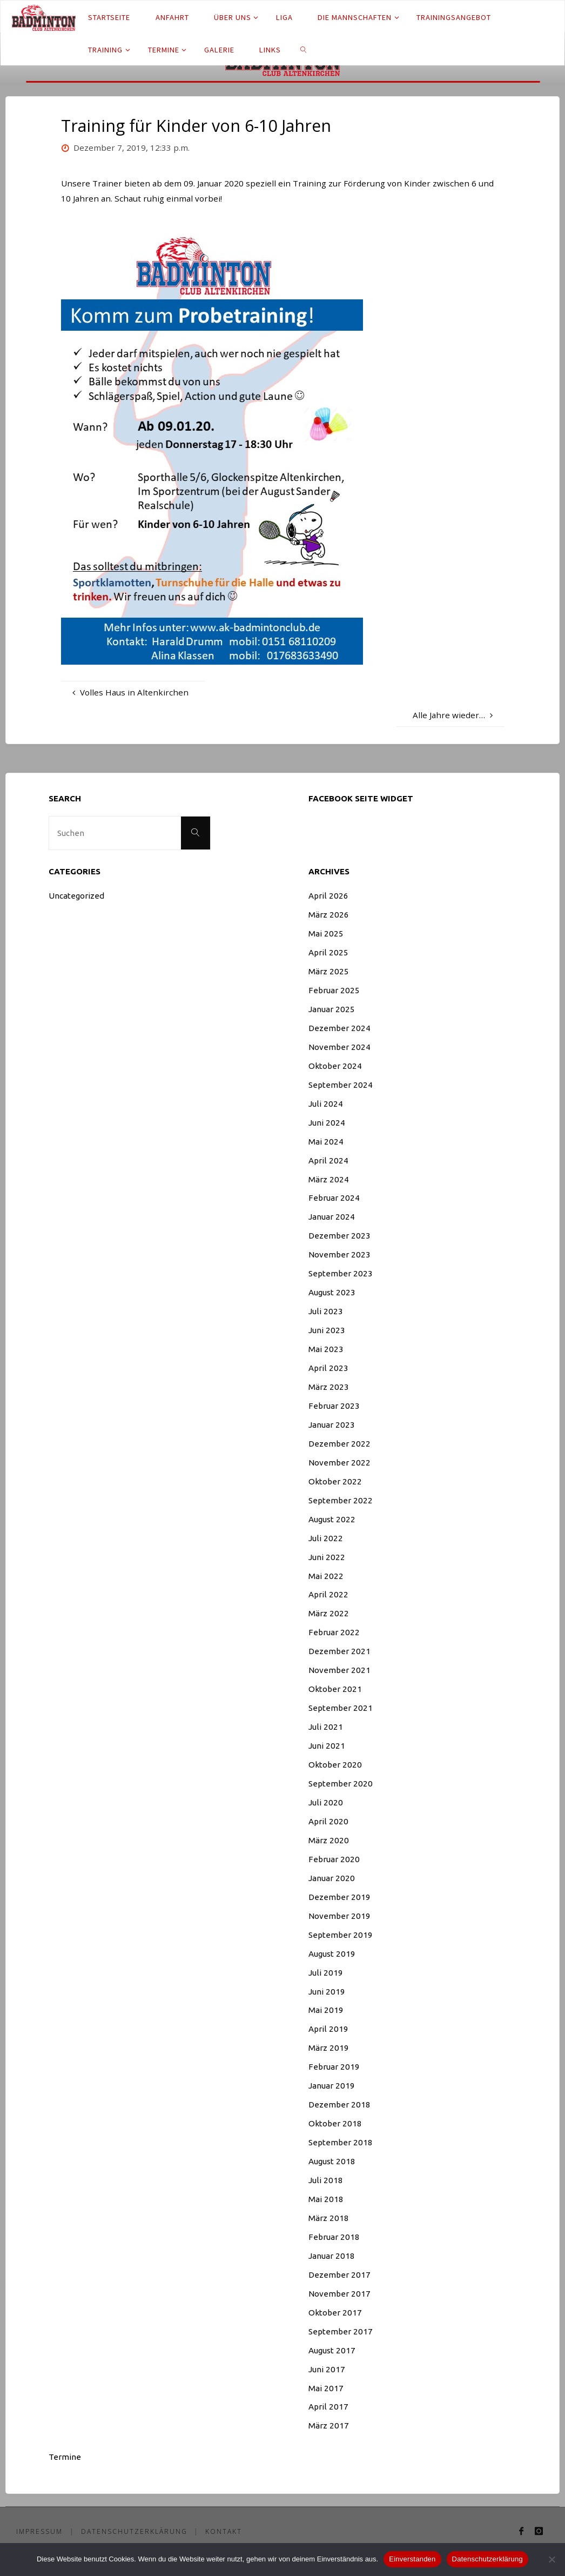 This screenshot has width=565, height=2576. I want to click on Februar 2022, so click(334, 1632).